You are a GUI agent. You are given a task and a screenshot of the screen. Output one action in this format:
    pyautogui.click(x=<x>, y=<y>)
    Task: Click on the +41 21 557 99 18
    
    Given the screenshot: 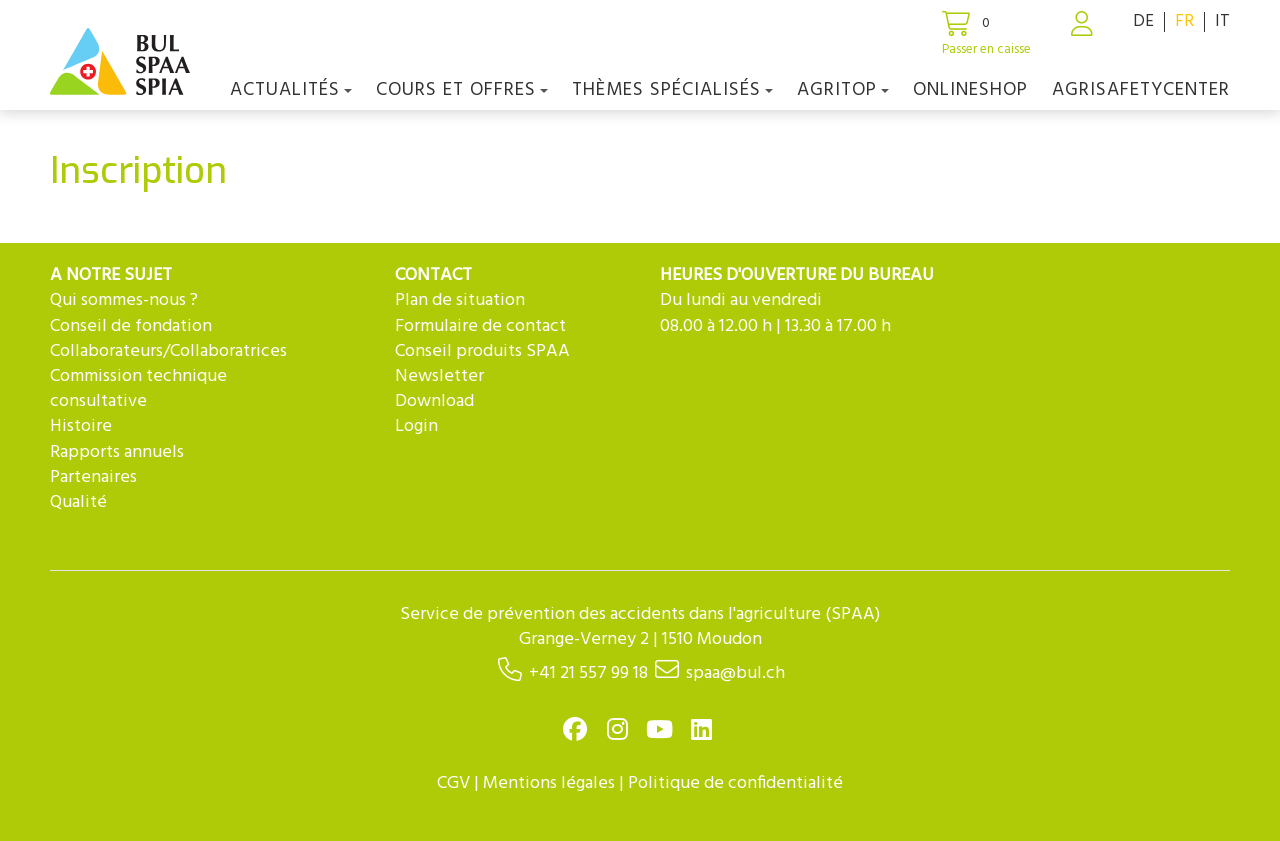 What is the action you would take?
    pyautogui.click(x=588, y=673)
    